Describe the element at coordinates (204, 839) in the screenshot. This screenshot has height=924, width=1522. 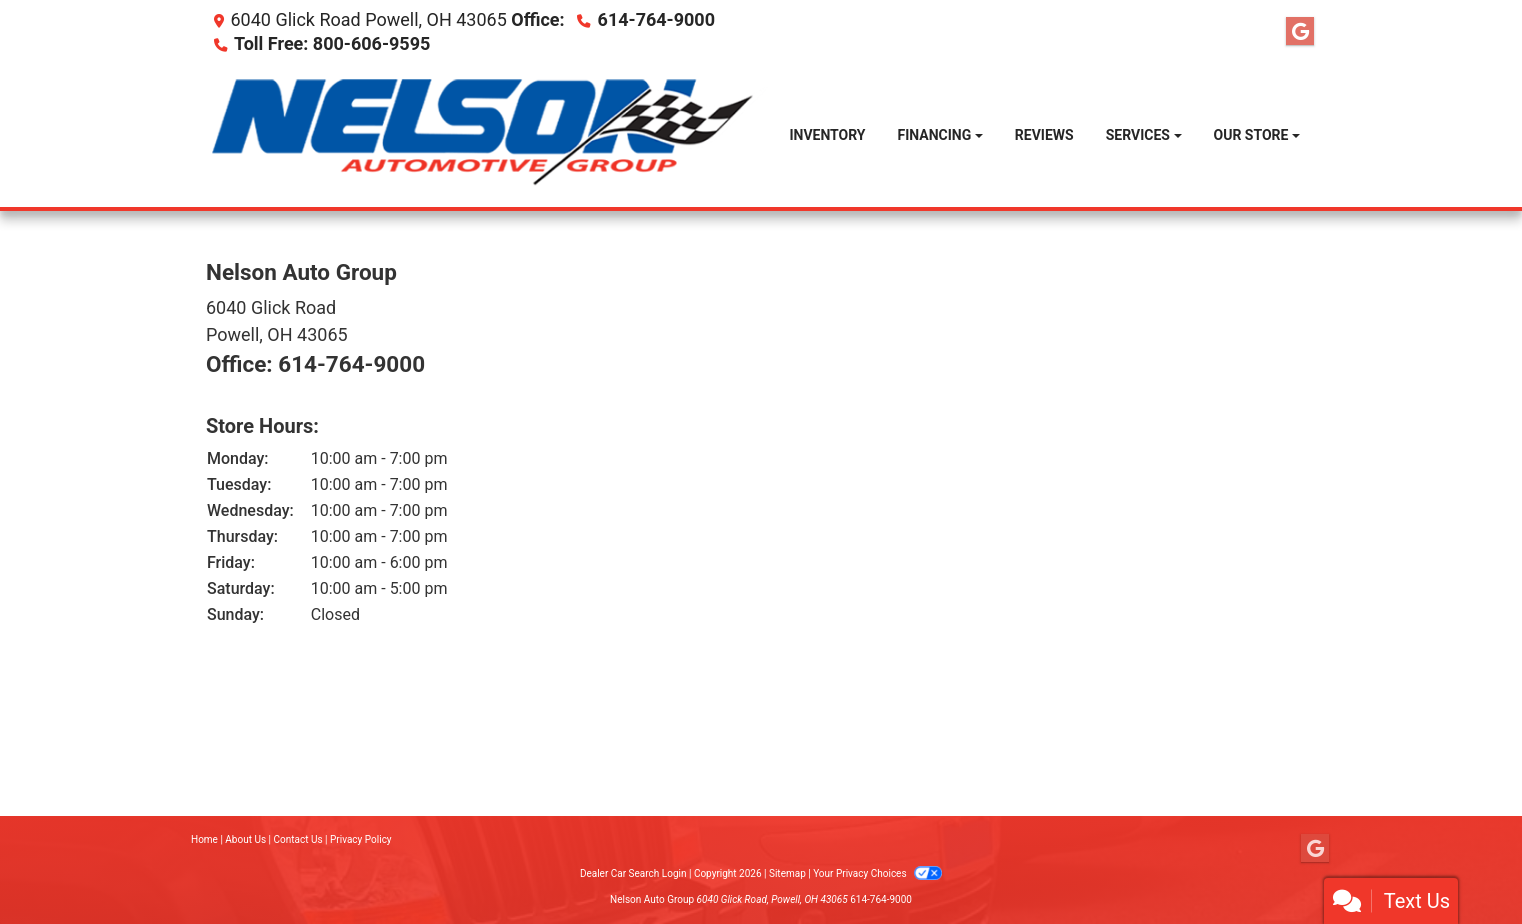
I see `Home` at that location.